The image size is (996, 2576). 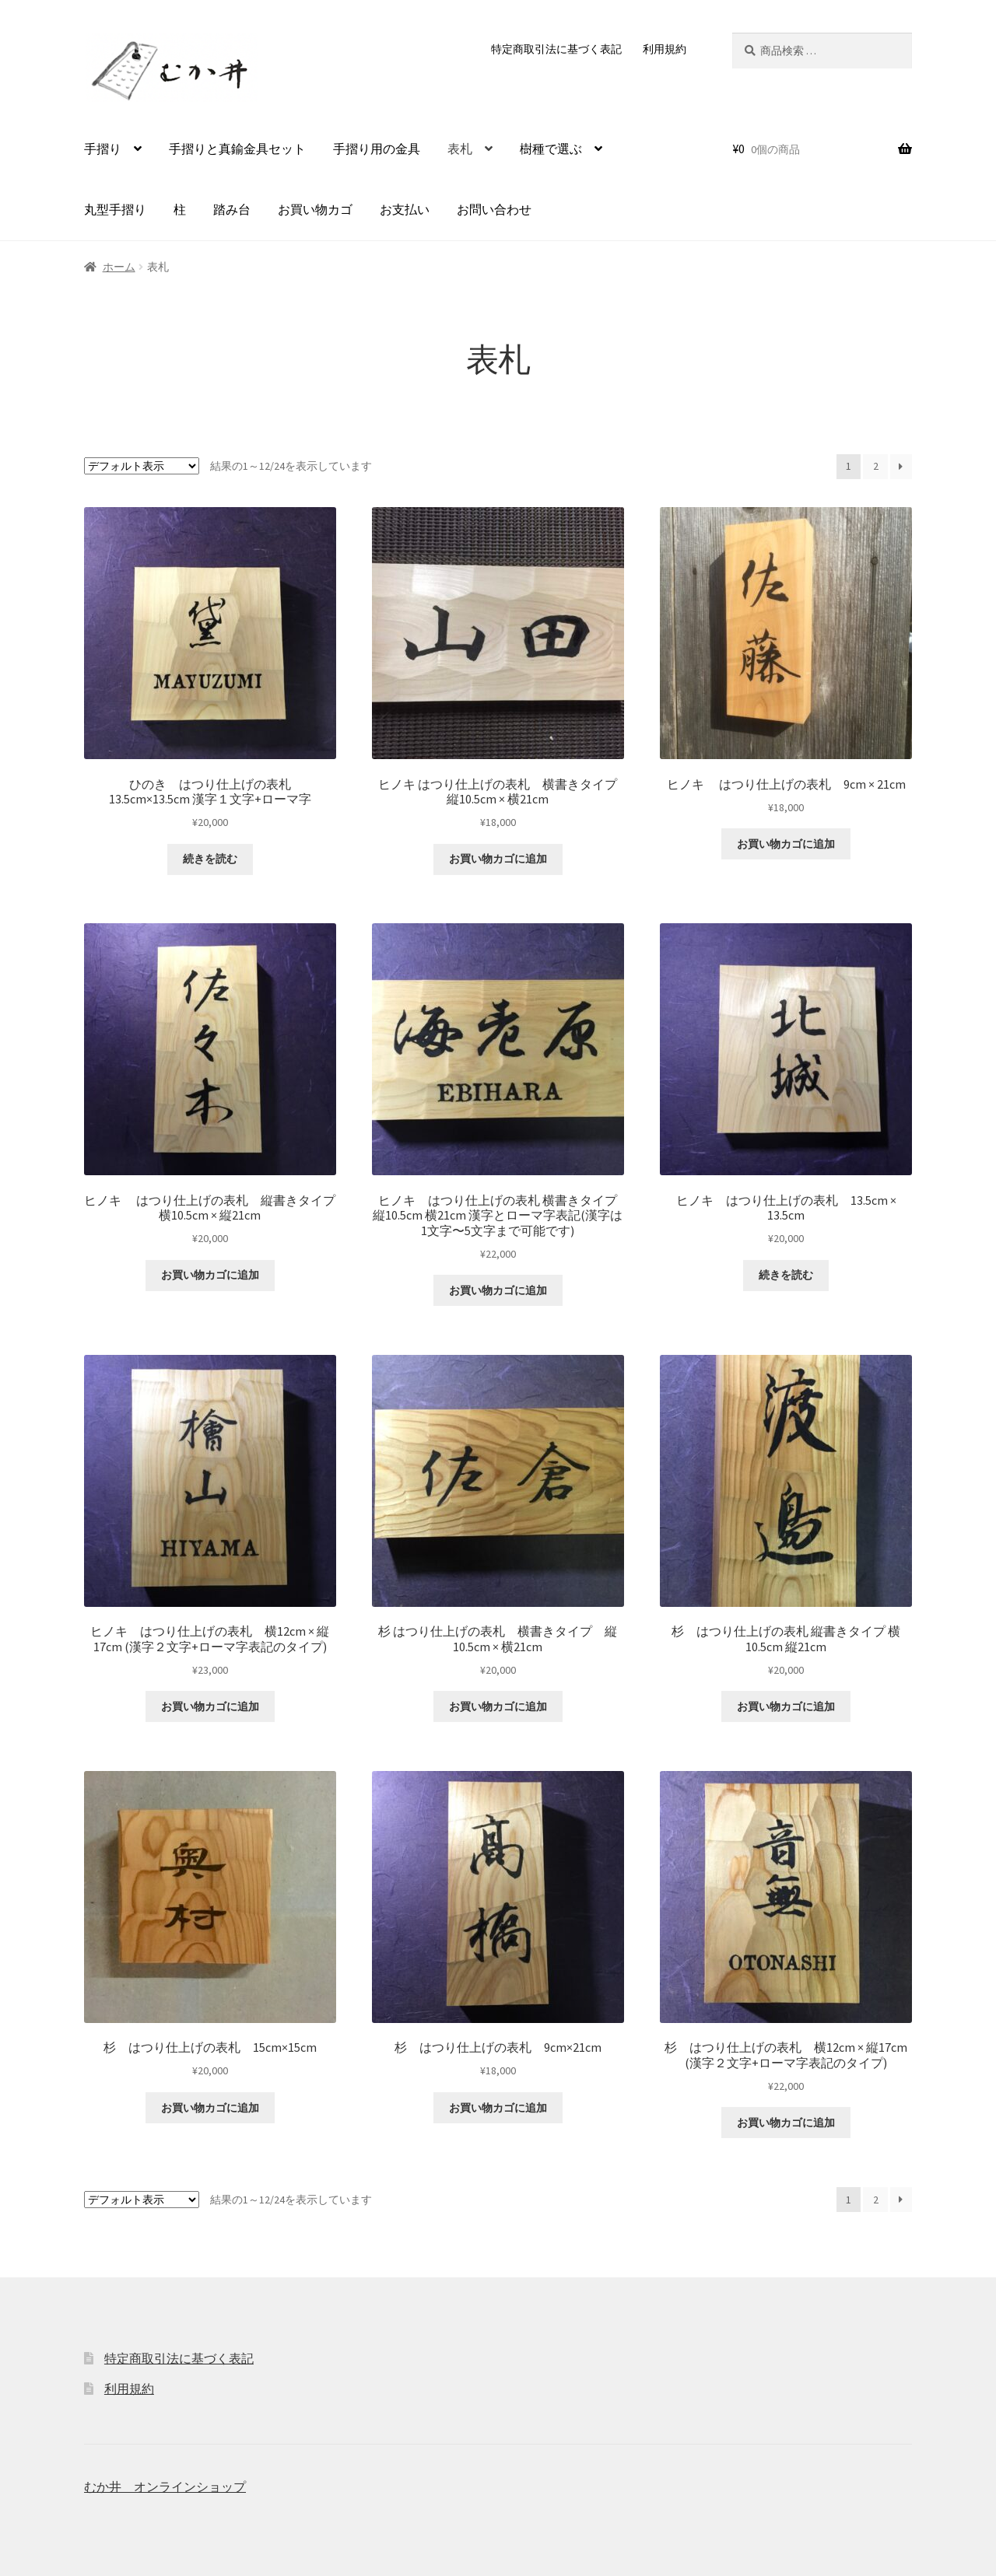 I want to click on お買い物カゴに追加 [button], so click(x=498, y=859).